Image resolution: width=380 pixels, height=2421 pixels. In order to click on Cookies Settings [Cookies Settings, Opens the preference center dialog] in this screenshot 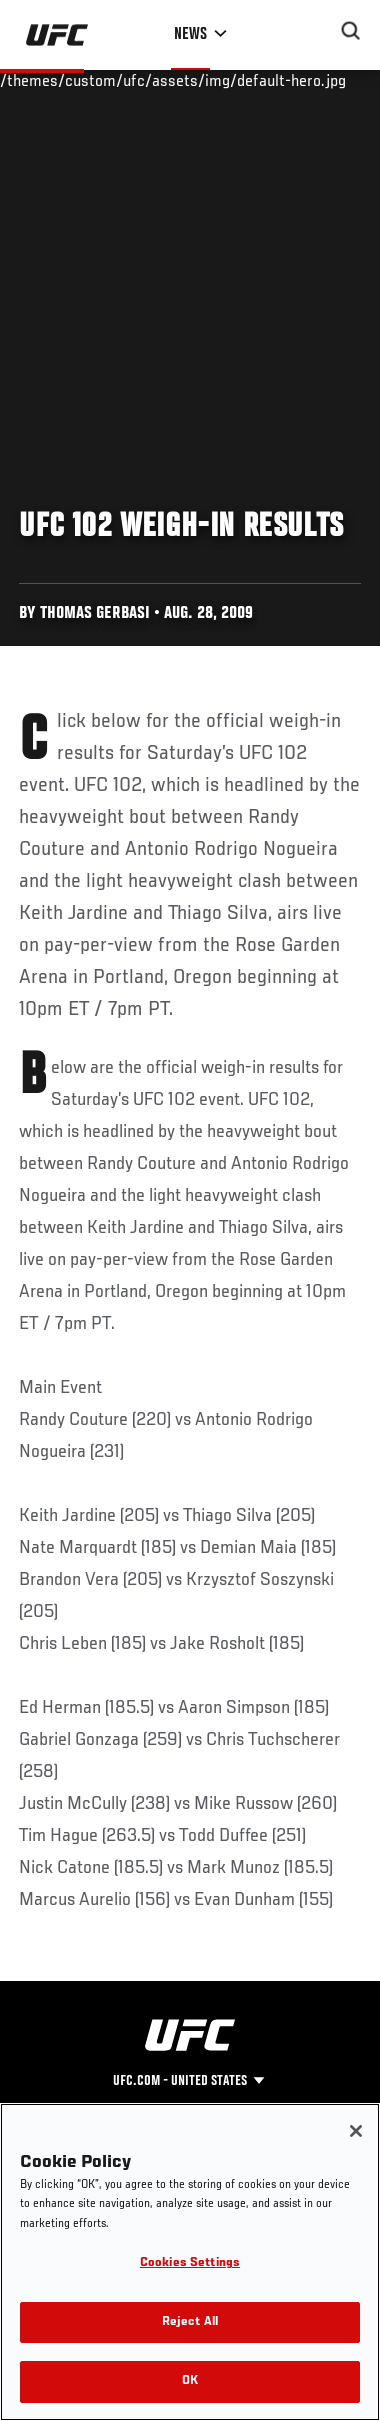, I will do `click(190, 2263)`.